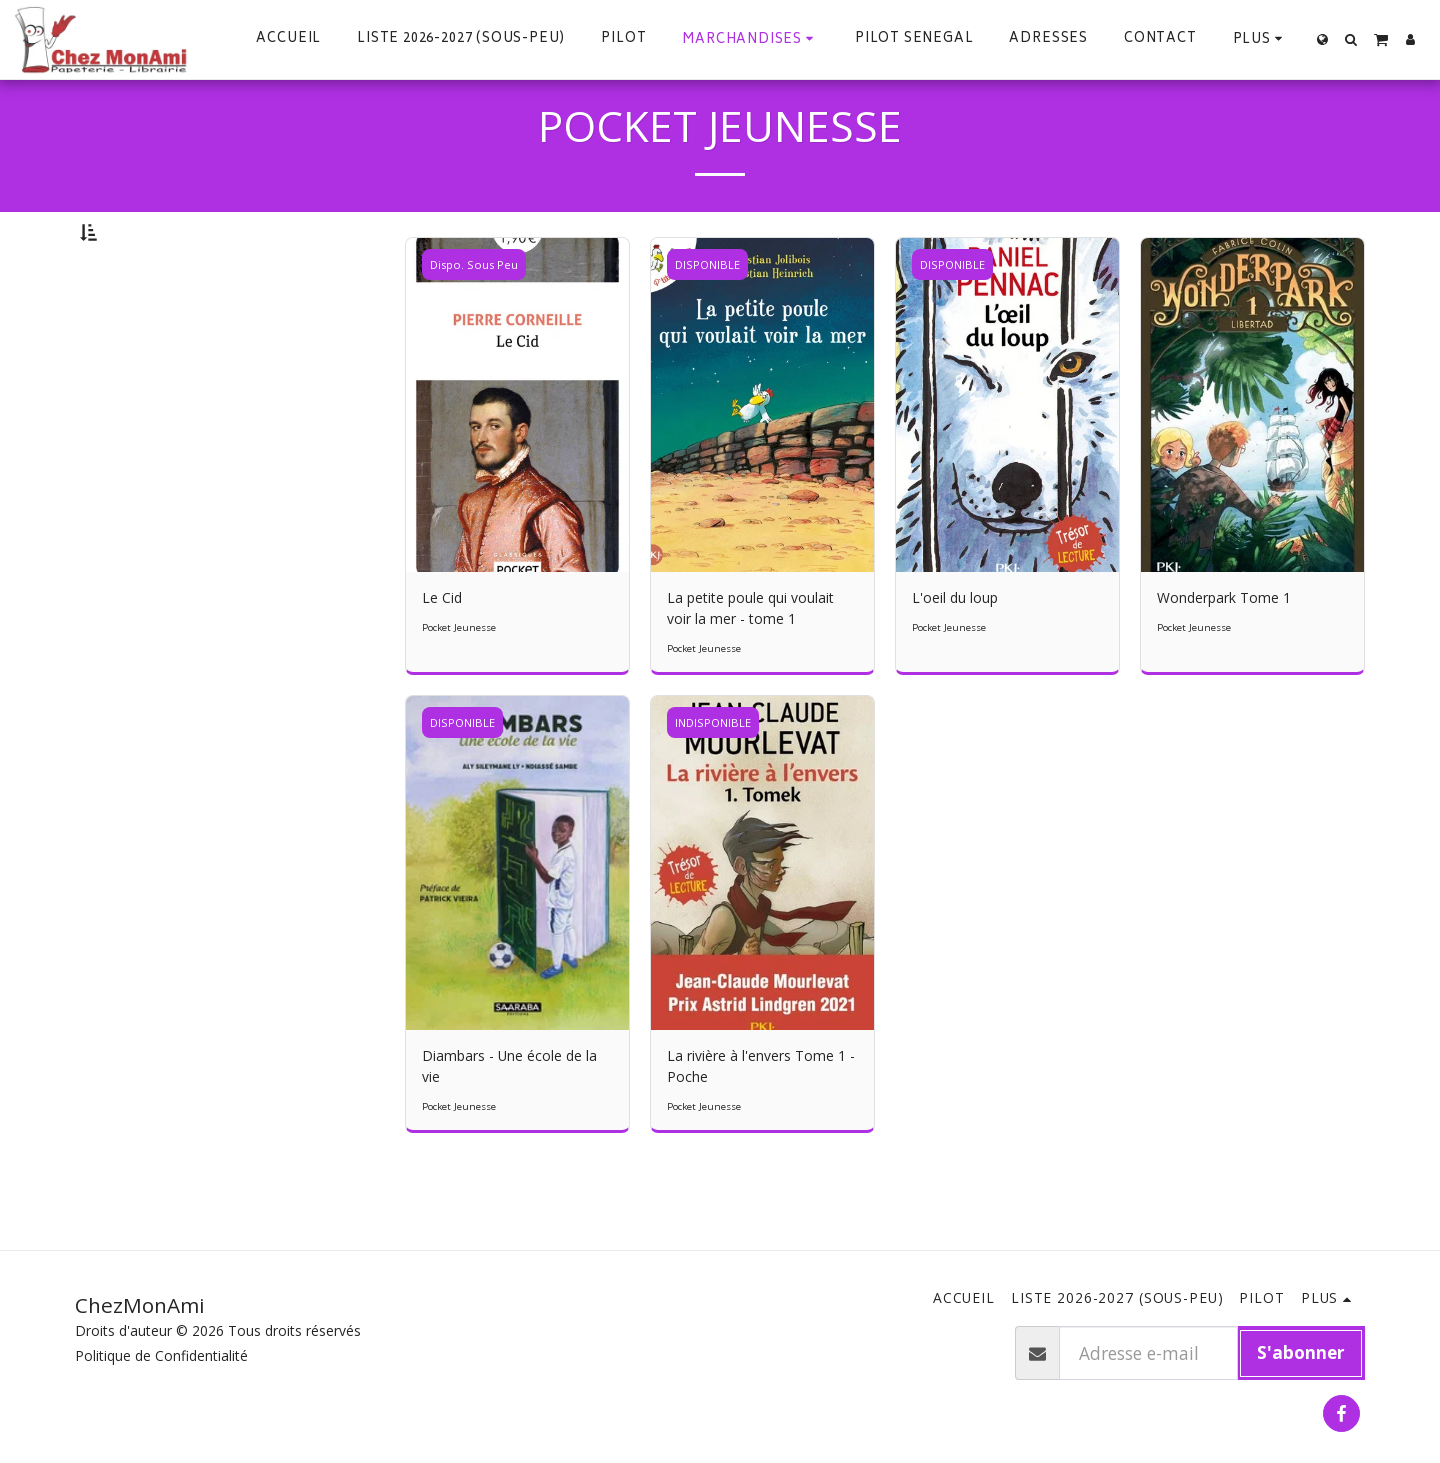 Image resolution: width=1440 pixels, height=1463 pixels. I want to click on Wonderpark Tome 1, so click(1224, 651).